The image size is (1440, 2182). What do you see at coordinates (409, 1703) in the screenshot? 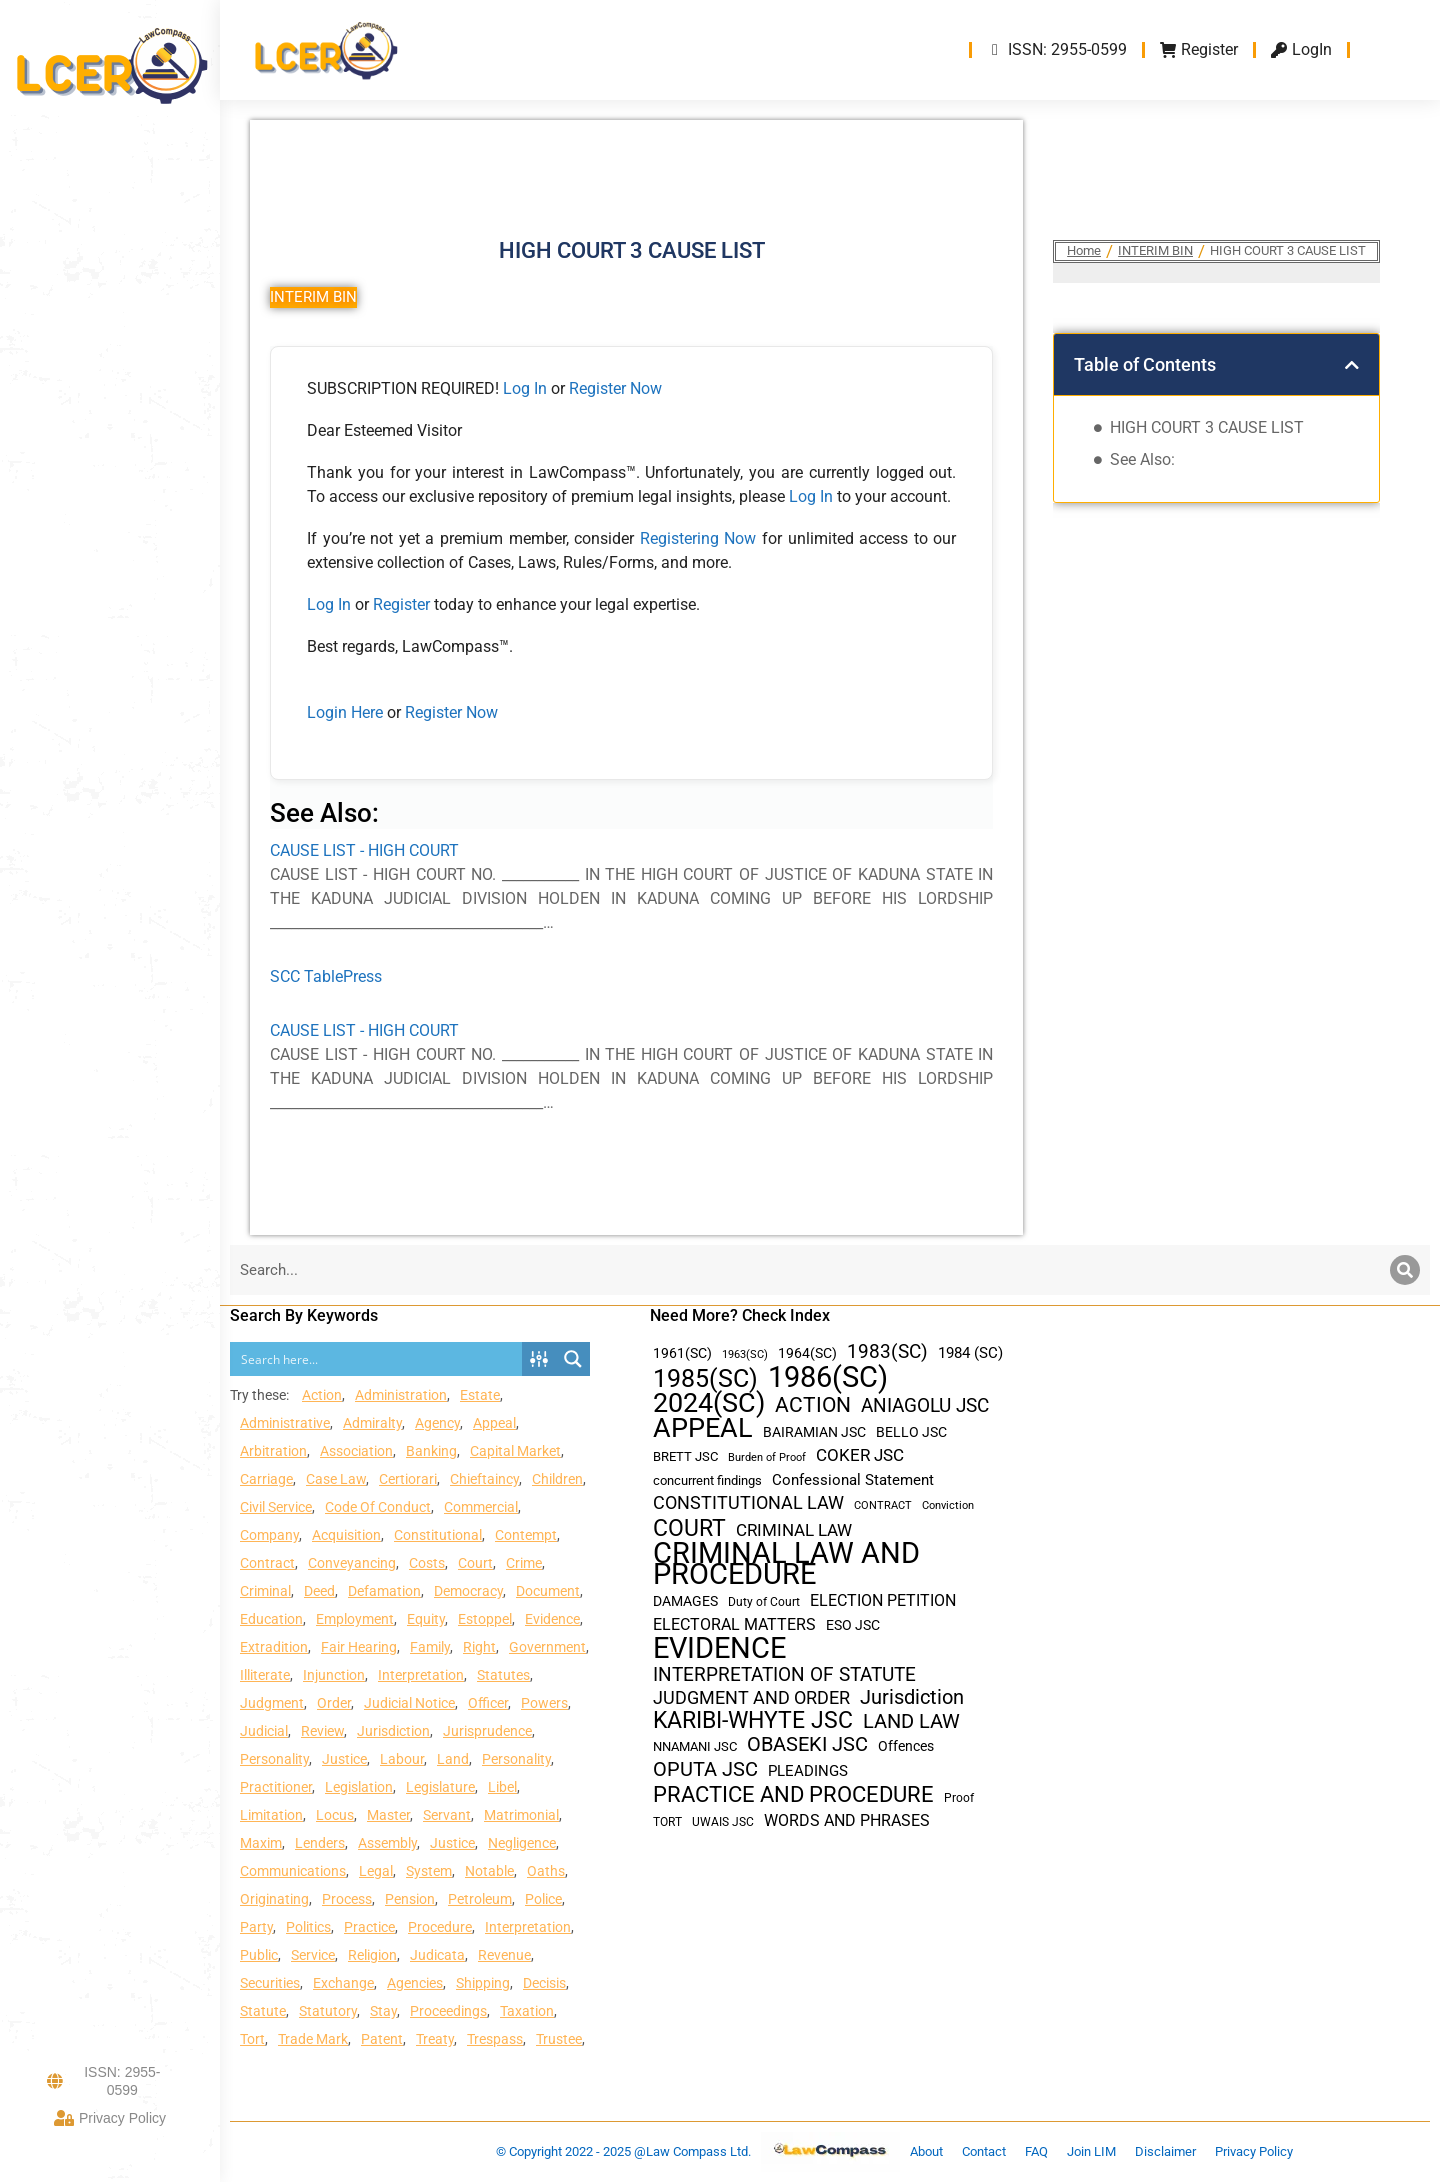
I see `Judicial Notice` at bounding box center [409, 1703].